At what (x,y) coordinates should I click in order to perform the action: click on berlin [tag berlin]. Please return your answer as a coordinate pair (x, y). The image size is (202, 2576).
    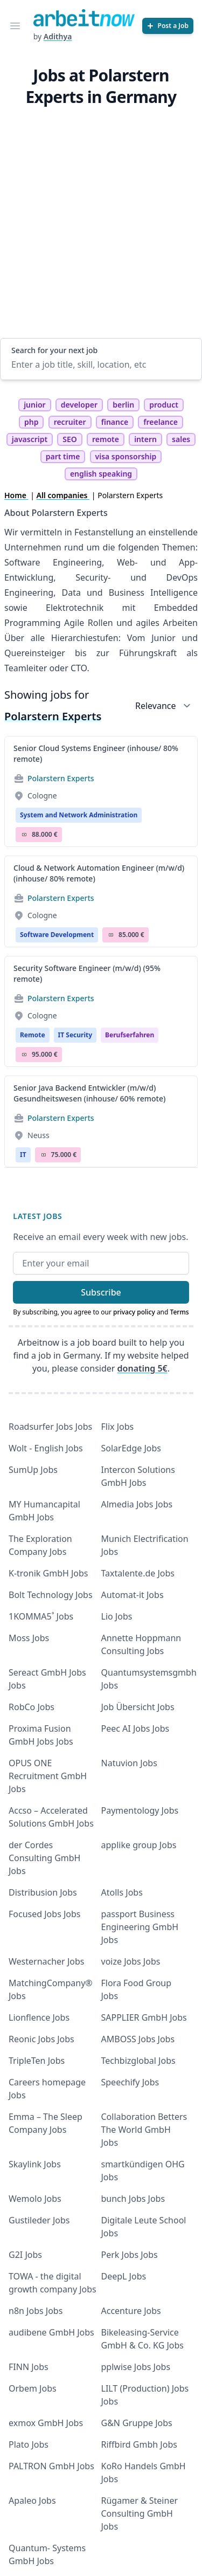
    Looking at the image, I should click on (123, 405).